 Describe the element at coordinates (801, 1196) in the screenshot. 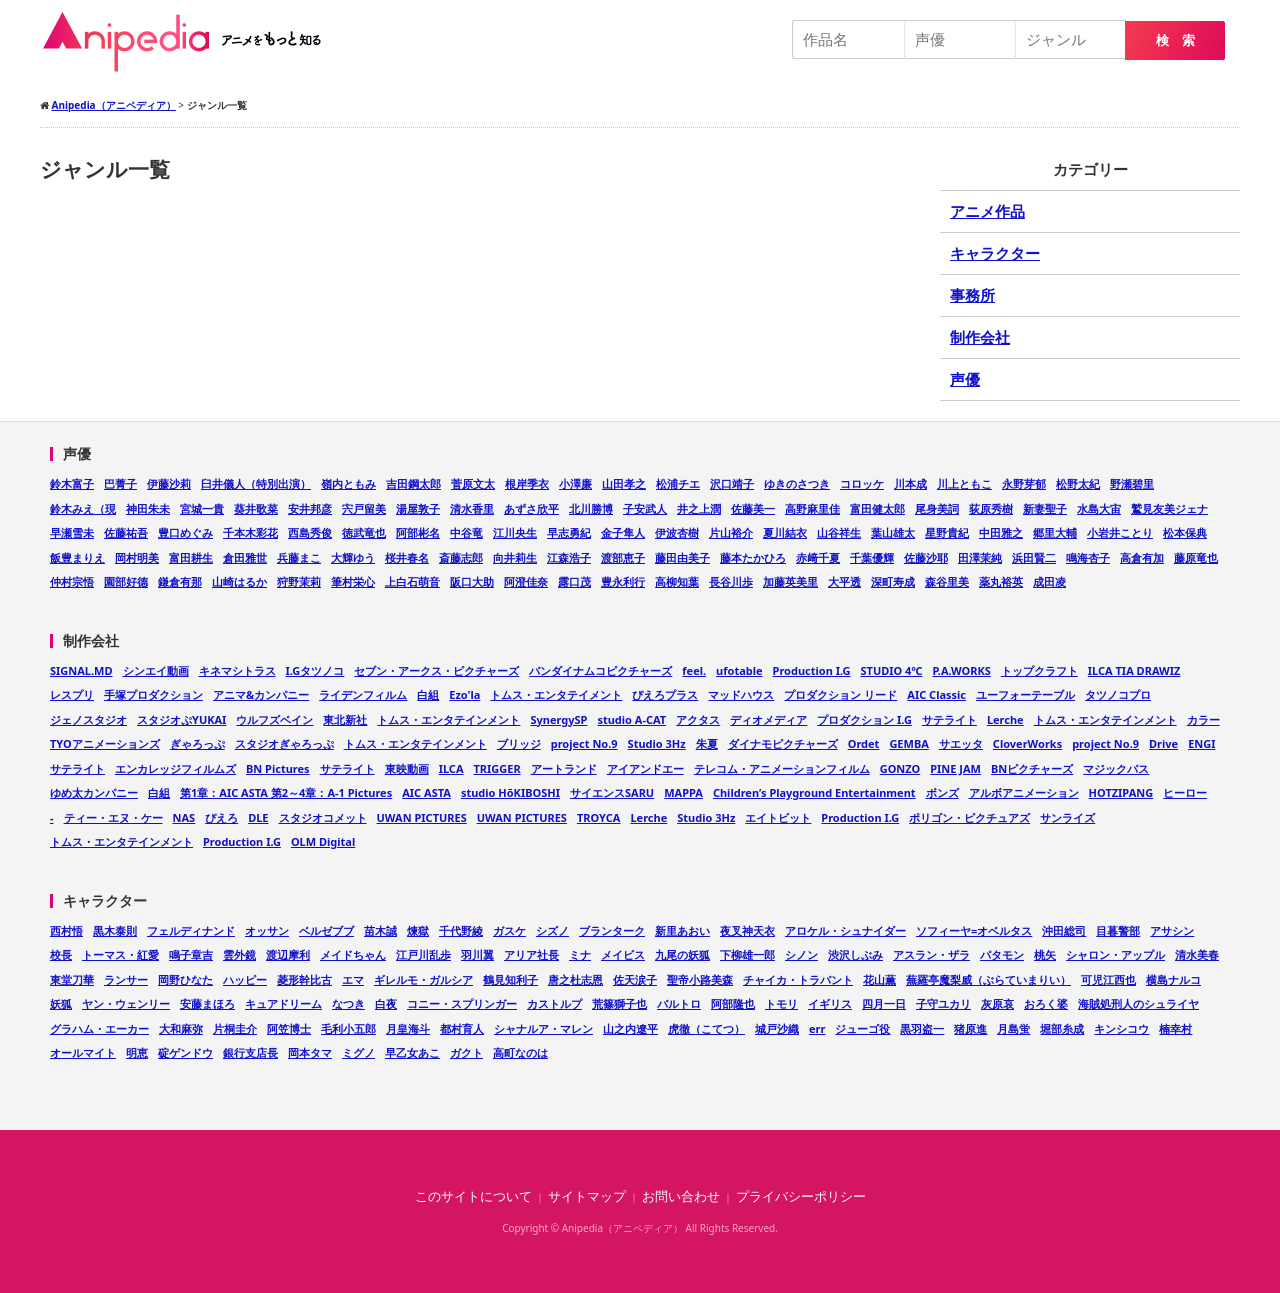

I see `プライバシーポリシー` at that location.